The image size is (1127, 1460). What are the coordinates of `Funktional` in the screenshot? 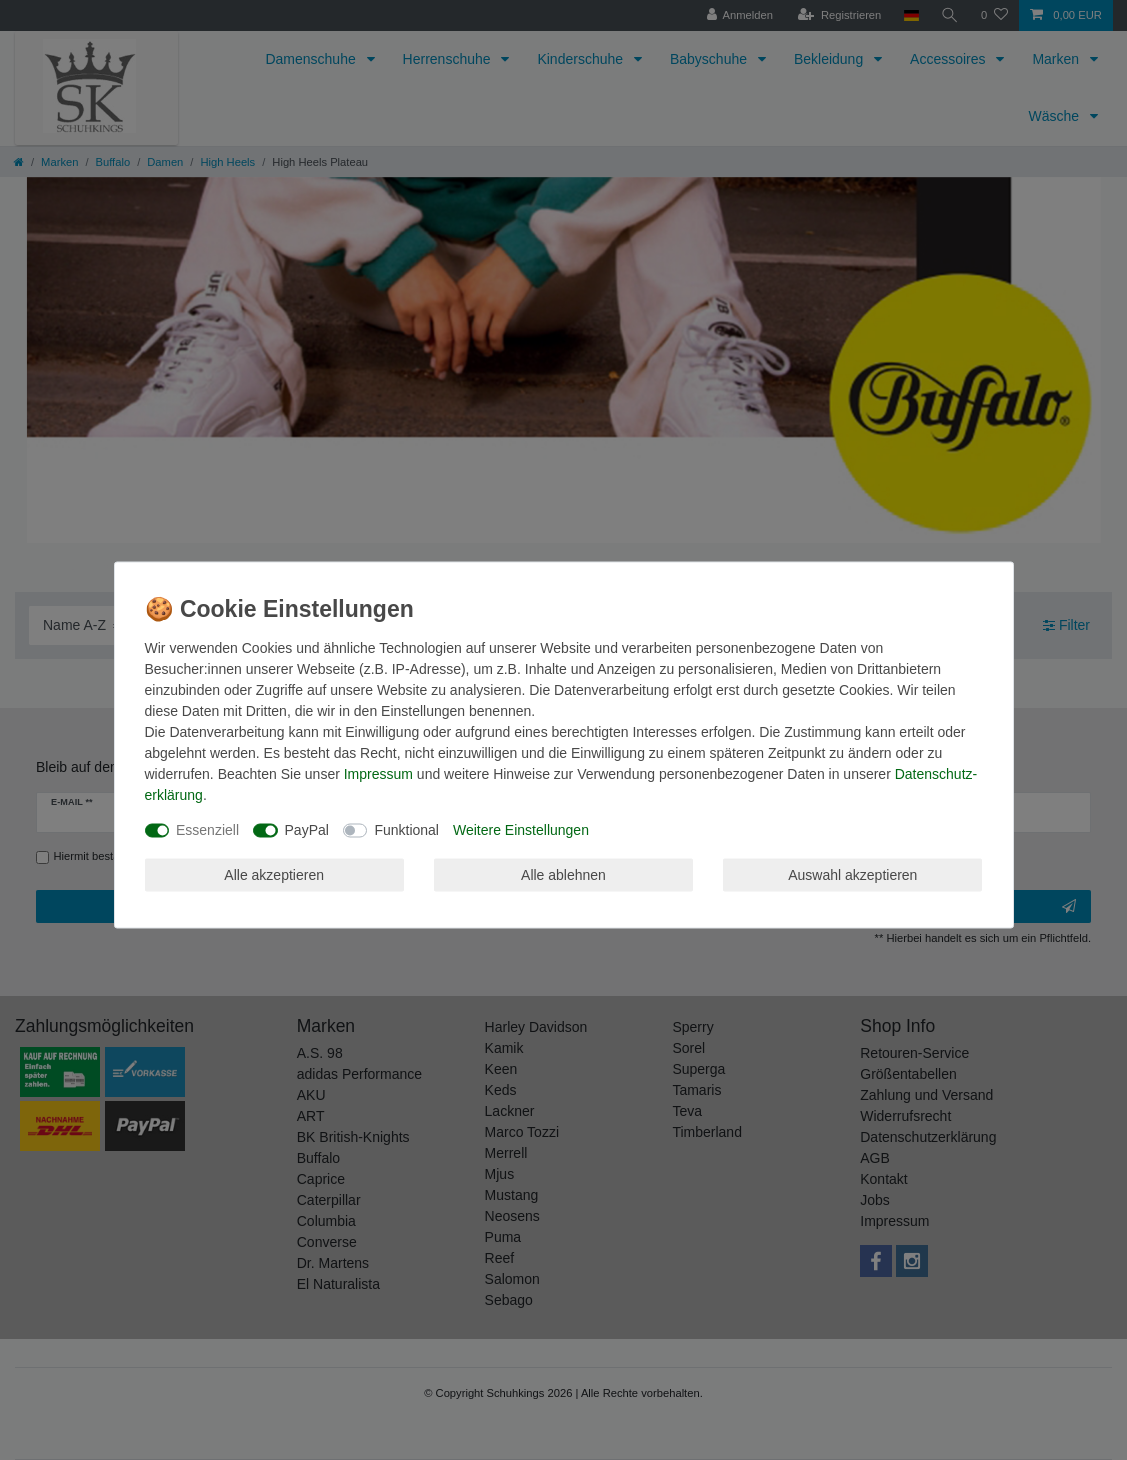 It's located at (406, 830).